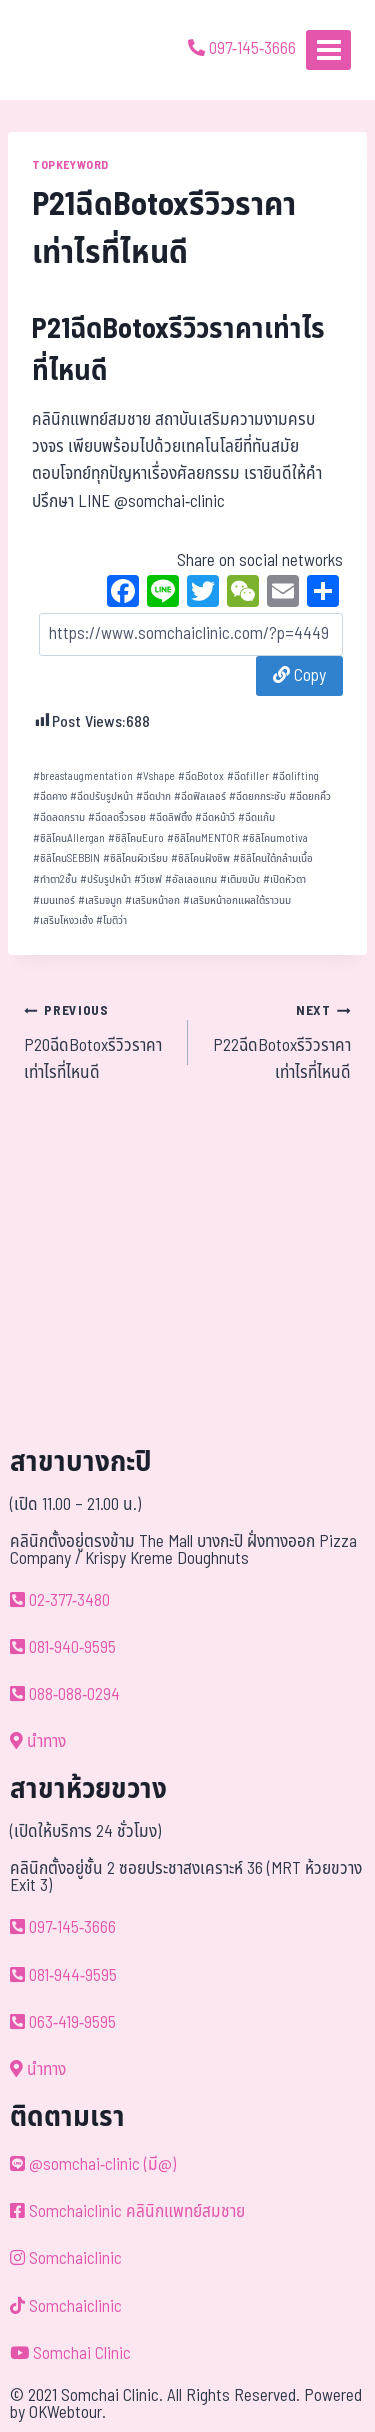  Describe the element at coordinates (200, 858) in the screenshot. I see `ซิลิโคนฝังชิพ` at that location.